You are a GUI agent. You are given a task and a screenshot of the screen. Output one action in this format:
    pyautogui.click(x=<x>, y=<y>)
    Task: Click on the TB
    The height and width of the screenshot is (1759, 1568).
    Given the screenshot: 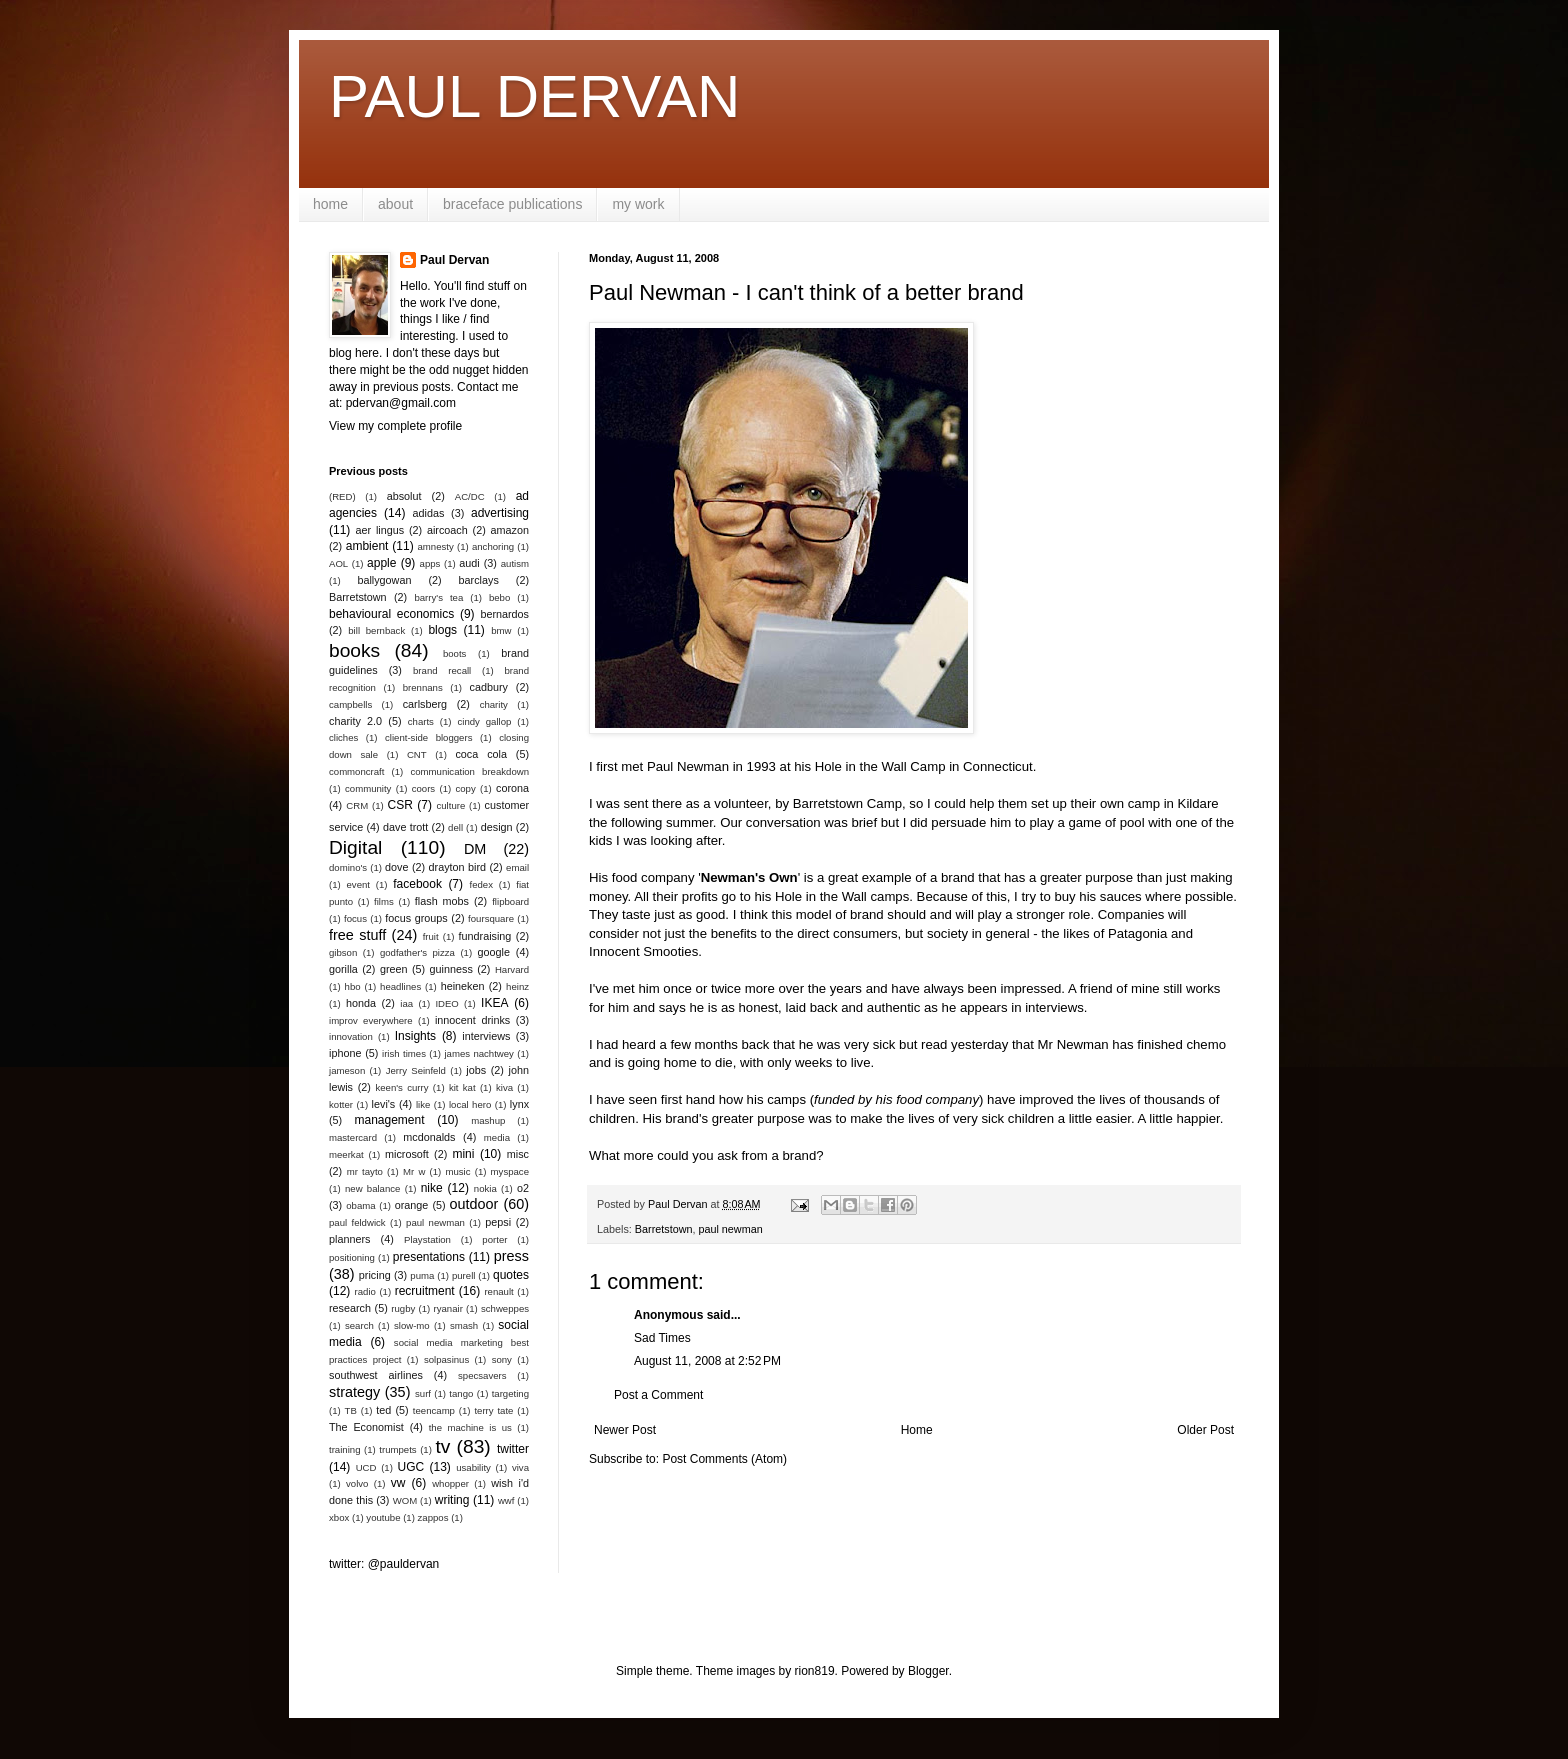 What is the action you would take?
    pyautogui.click(x=351, y=1410)
    